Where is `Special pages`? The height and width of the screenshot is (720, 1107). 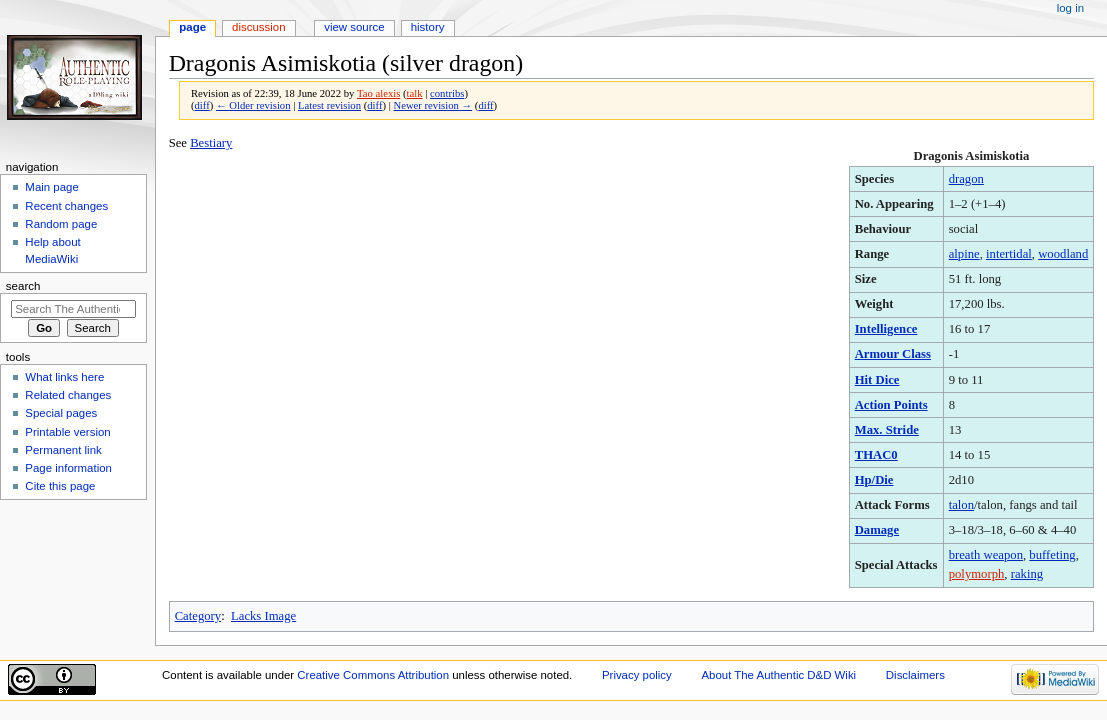
Special pages is located at coordinates (61, 413).